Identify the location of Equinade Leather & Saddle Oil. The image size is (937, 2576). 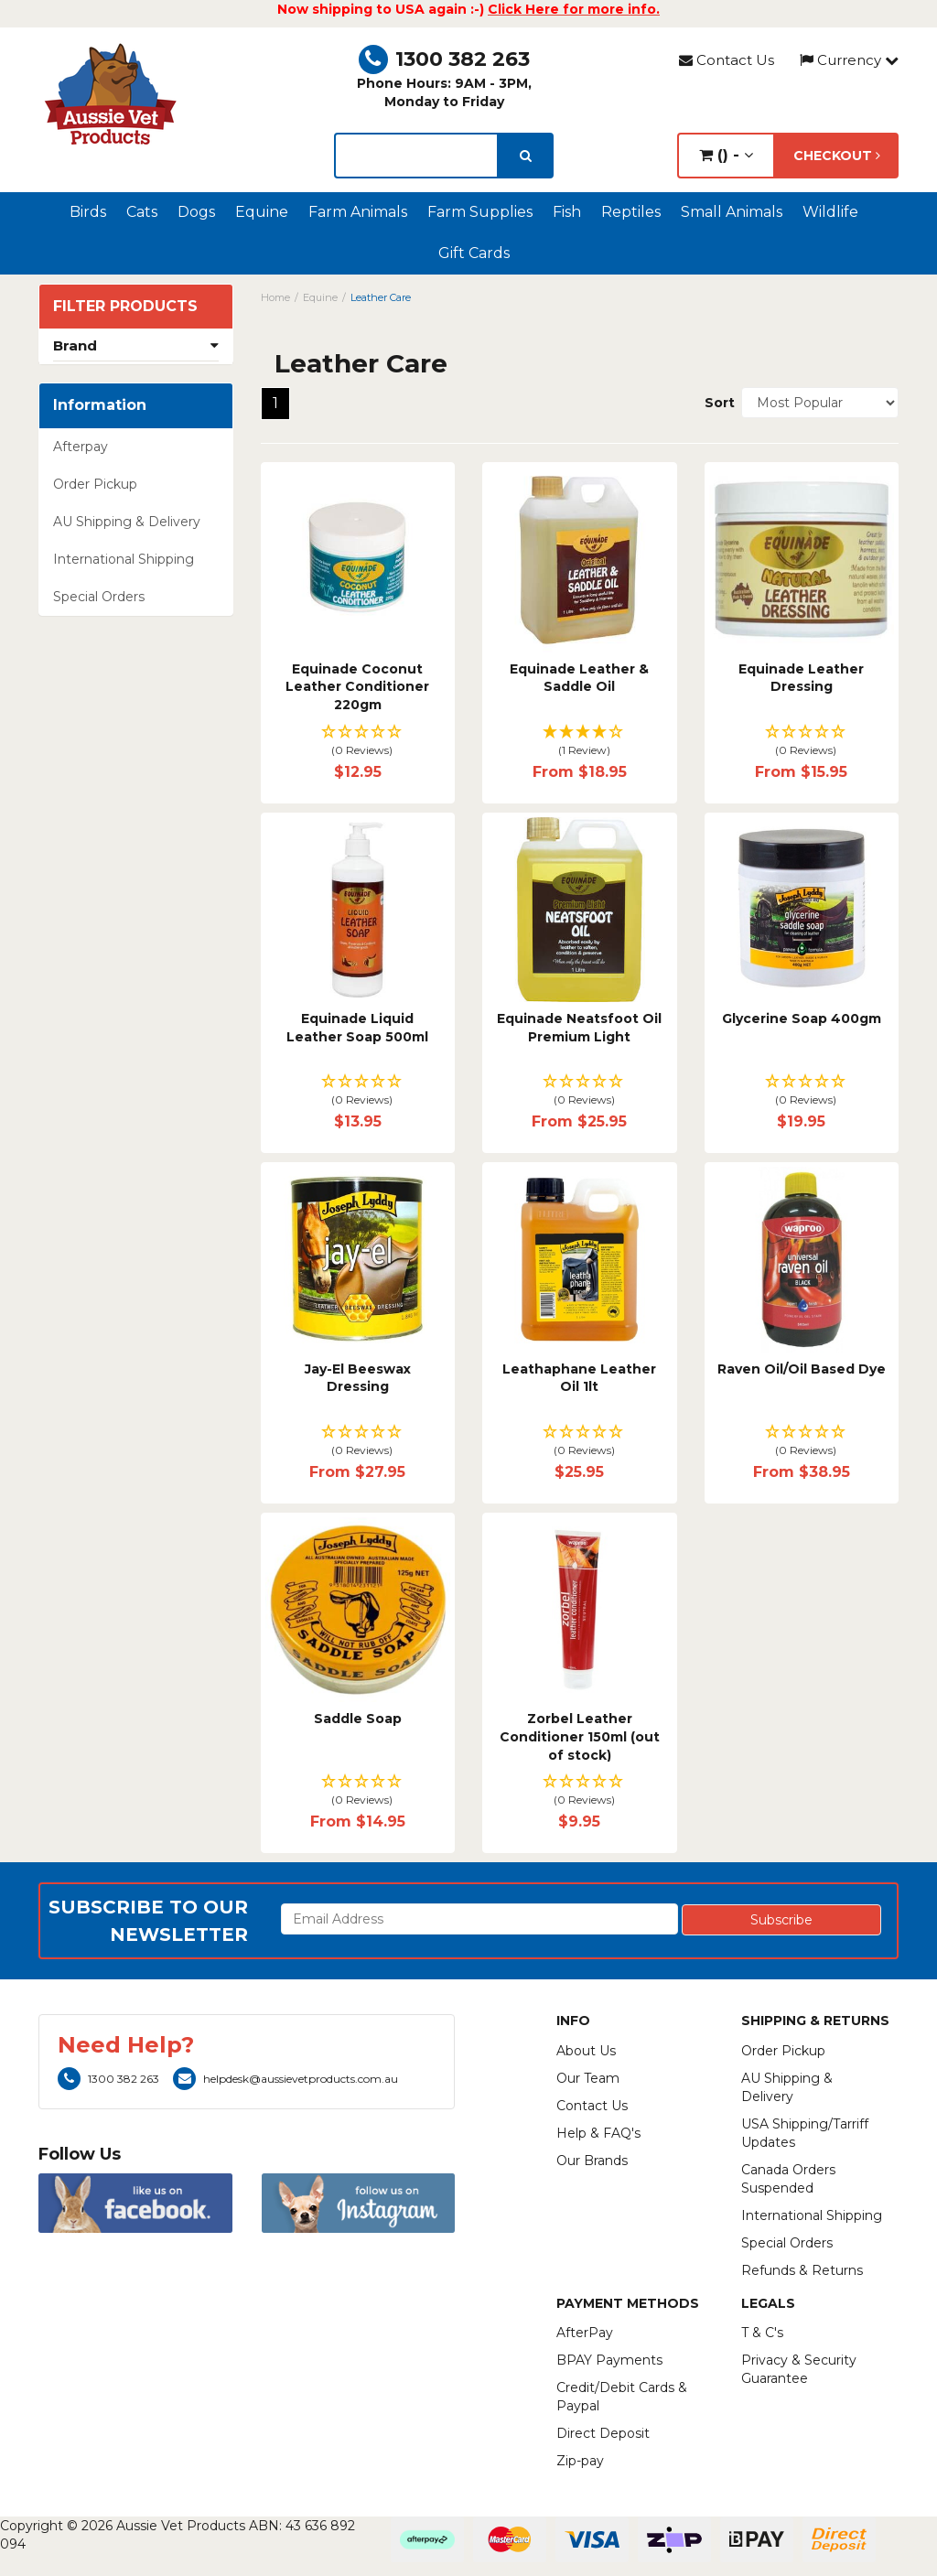
(579, 678).